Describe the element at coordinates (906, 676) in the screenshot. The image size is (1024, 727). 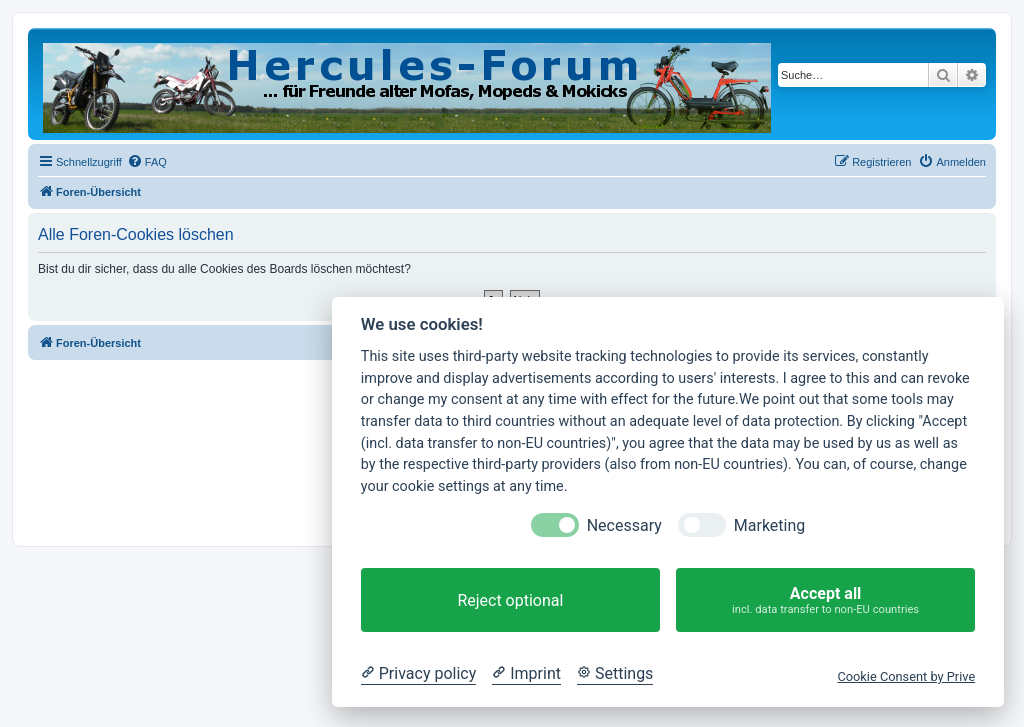
I see `Cookie Consent by Prive` at that location.